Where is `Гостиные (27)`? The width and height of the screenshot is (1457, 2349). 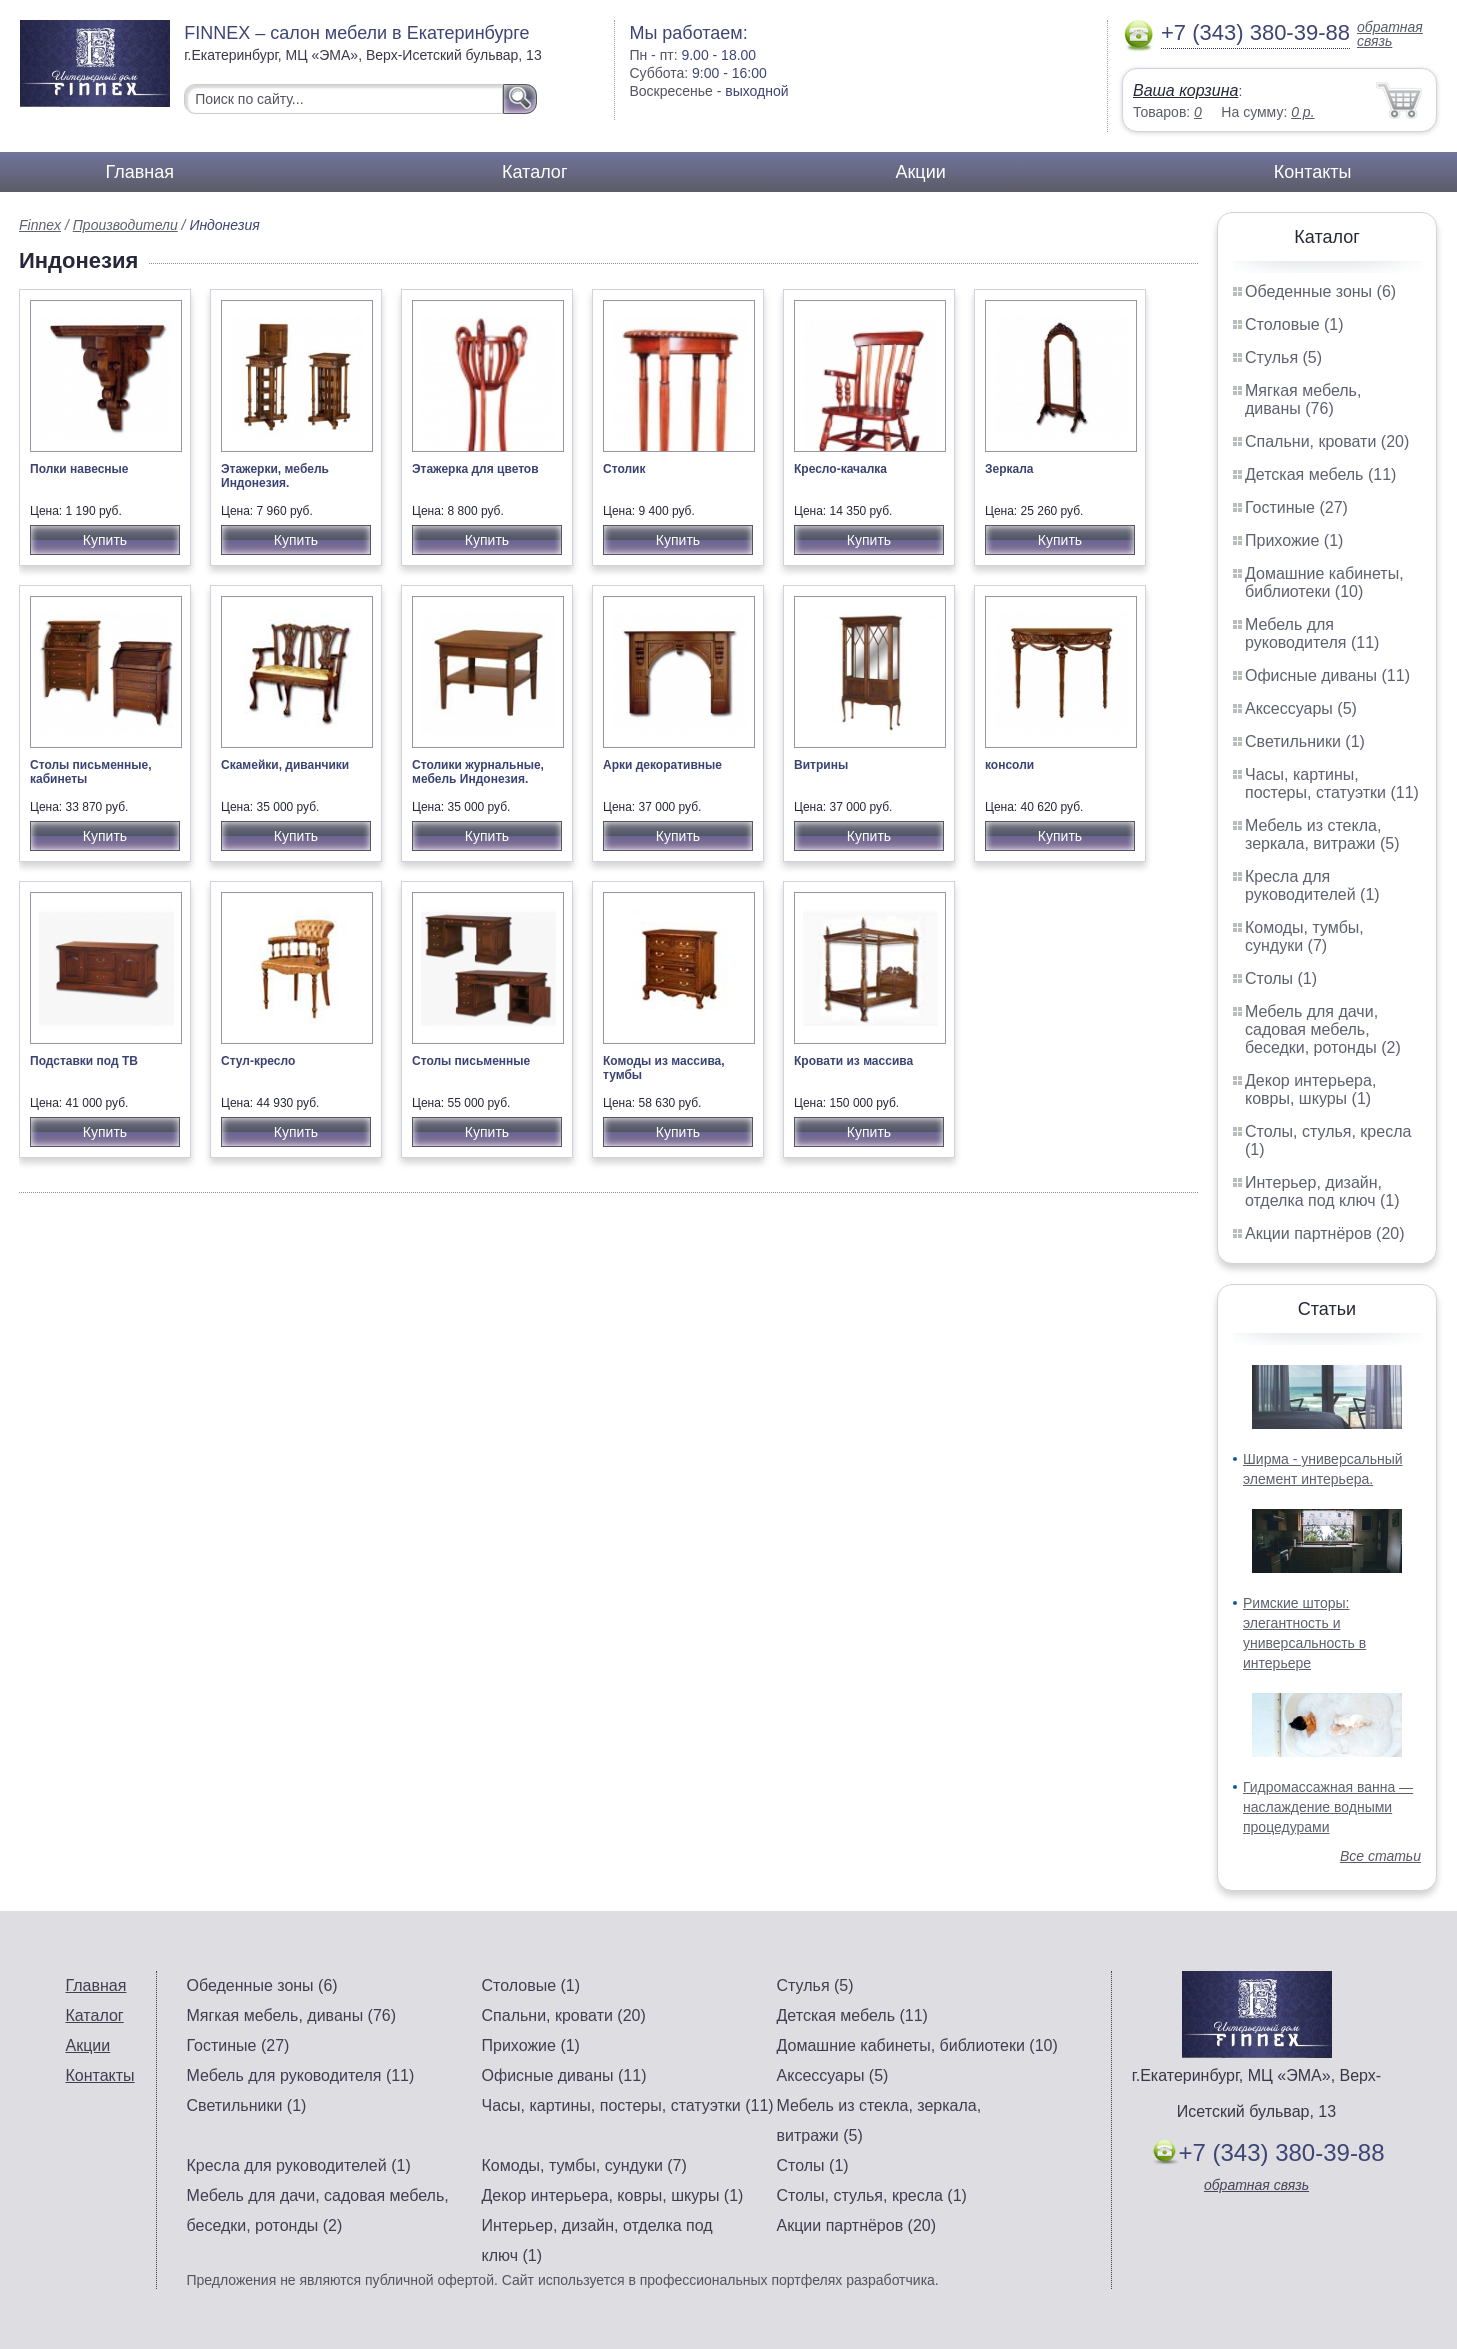 Гостиные (27) is located at coordinates (1296, 507).